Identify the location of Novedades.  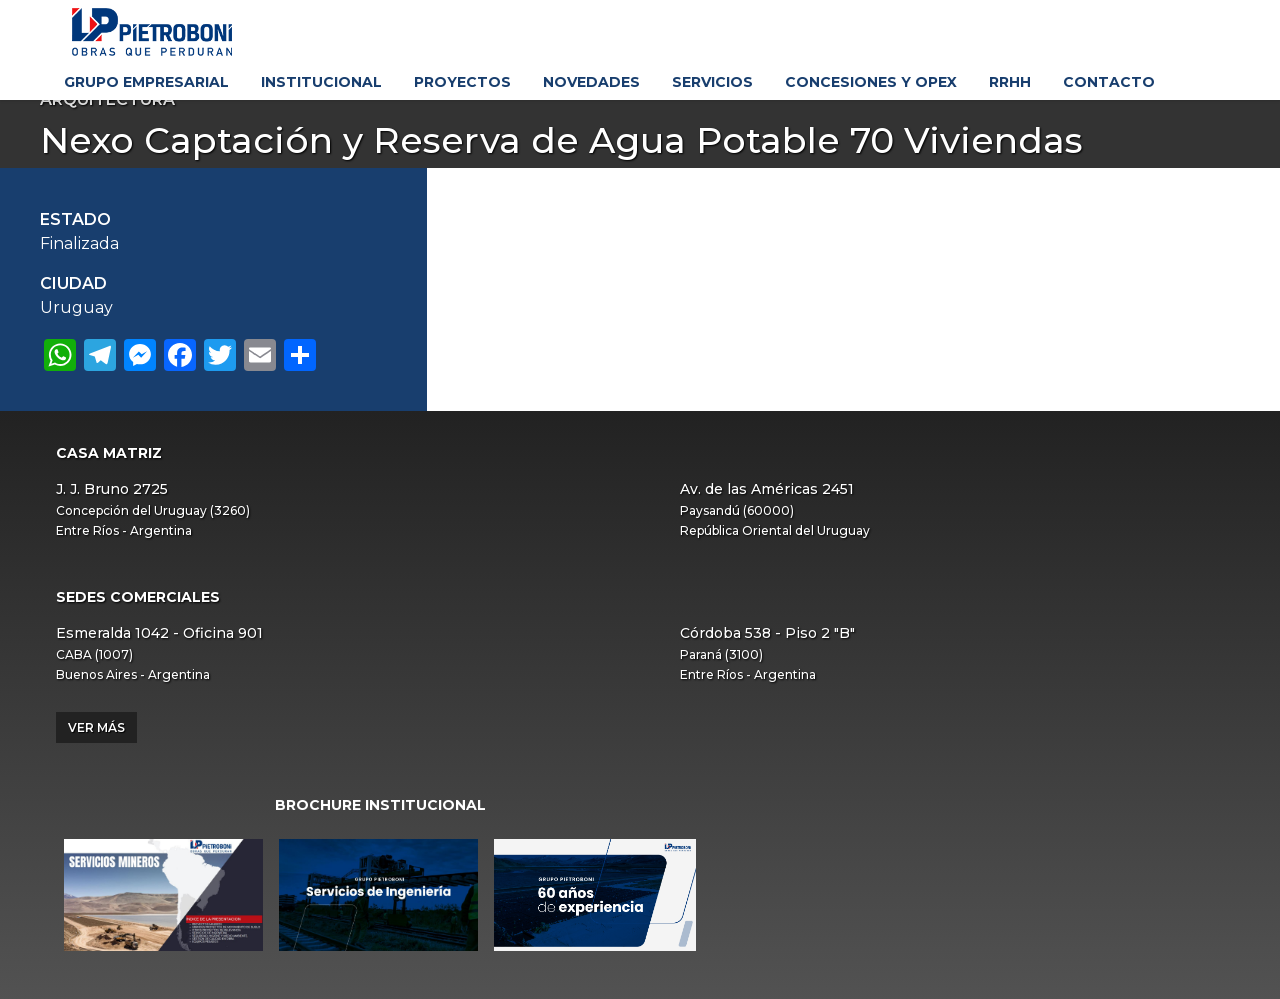
(591, 82).